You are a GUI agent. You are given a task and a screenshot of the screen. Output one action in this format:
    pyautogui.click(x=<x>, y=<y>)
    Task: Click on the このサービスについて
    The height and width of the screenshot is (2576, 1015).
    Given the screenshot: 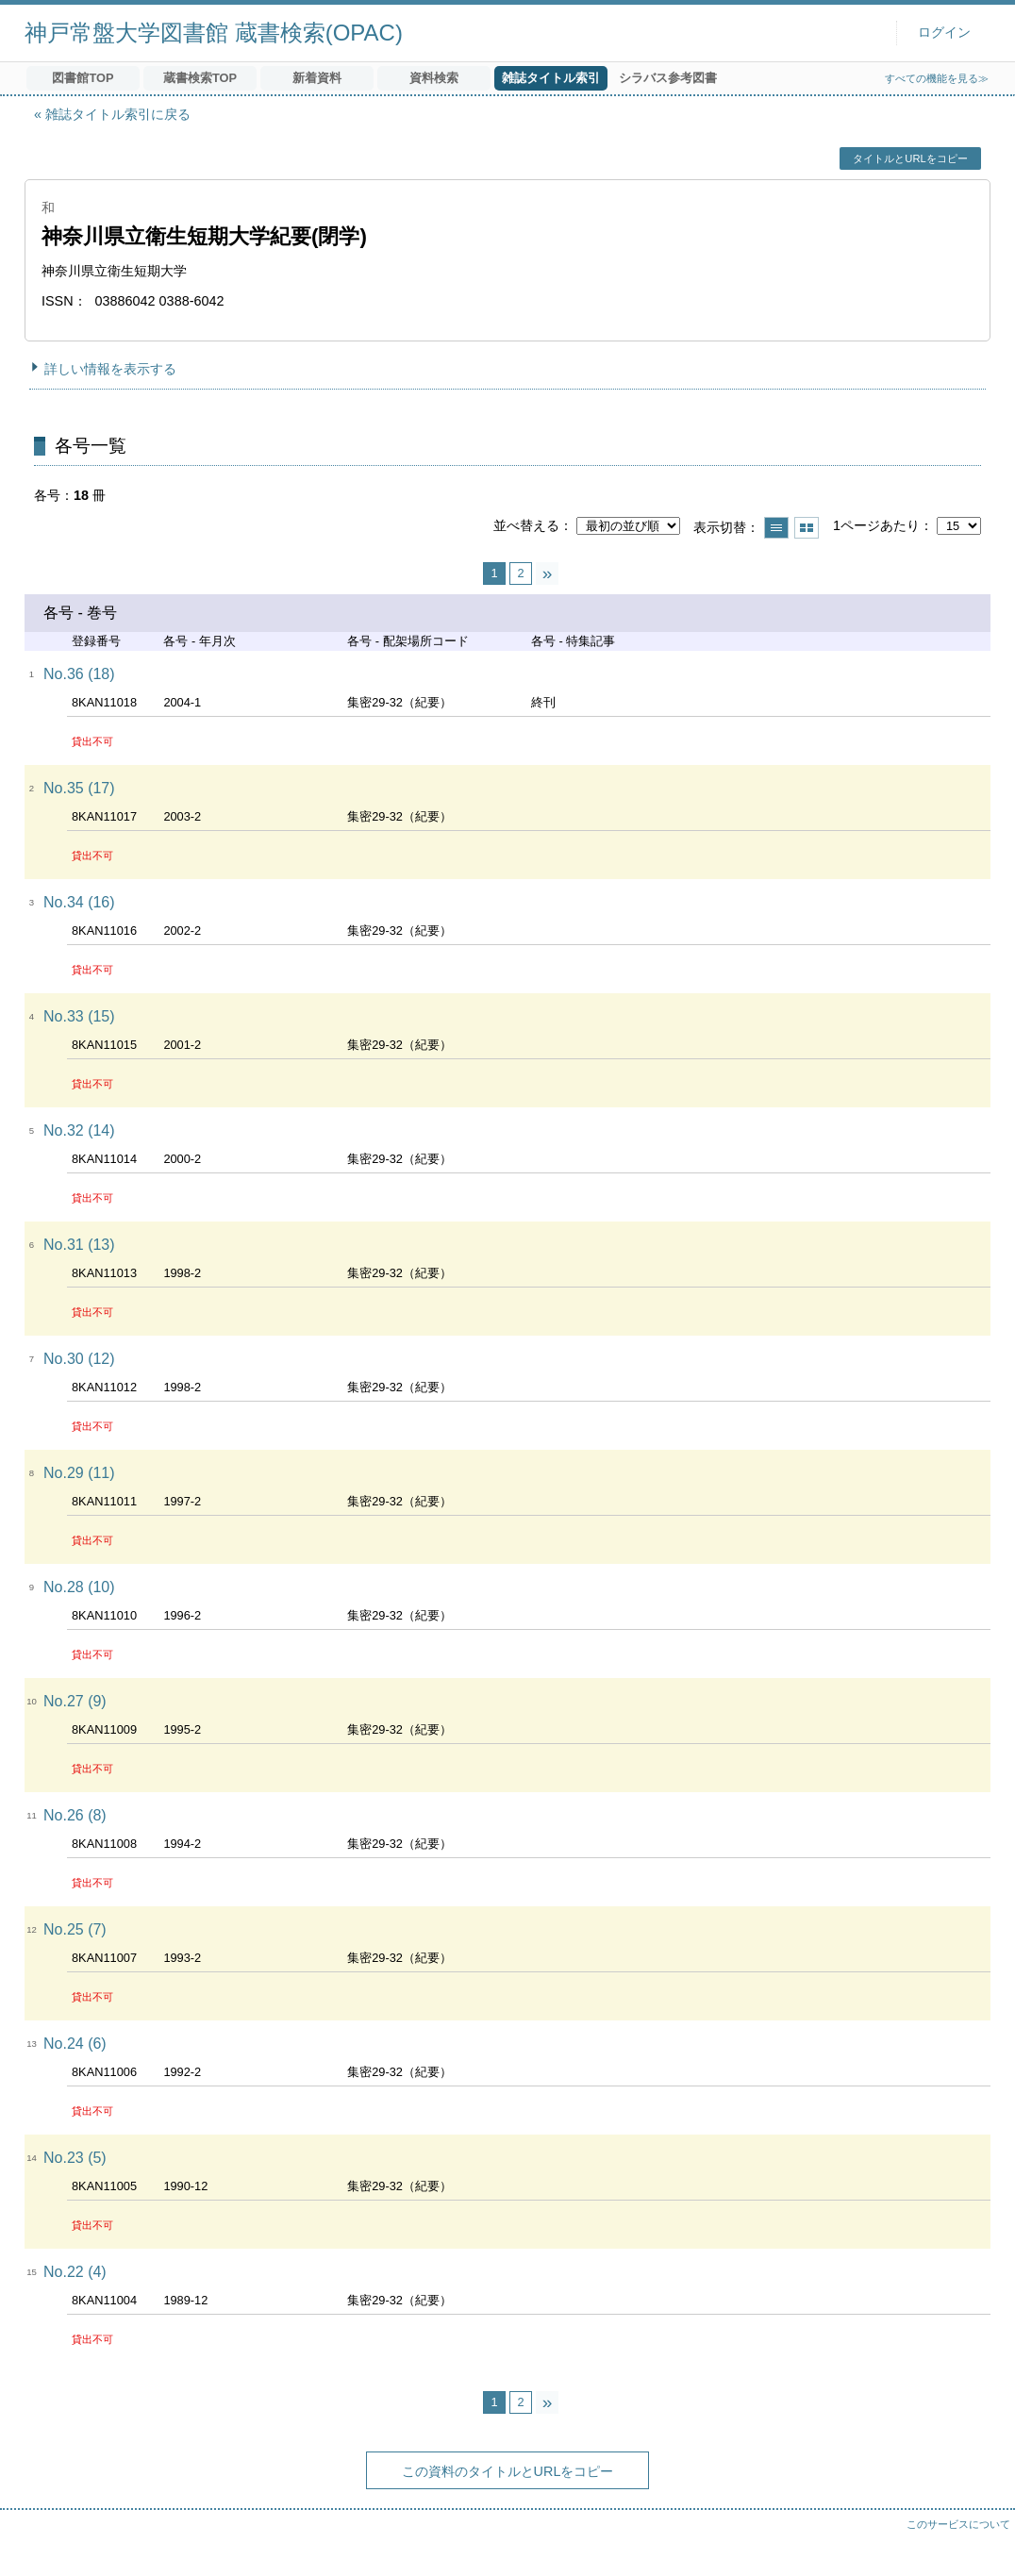 What is the action you would take?
    pyautogui.click(x=958, y=2524)
    